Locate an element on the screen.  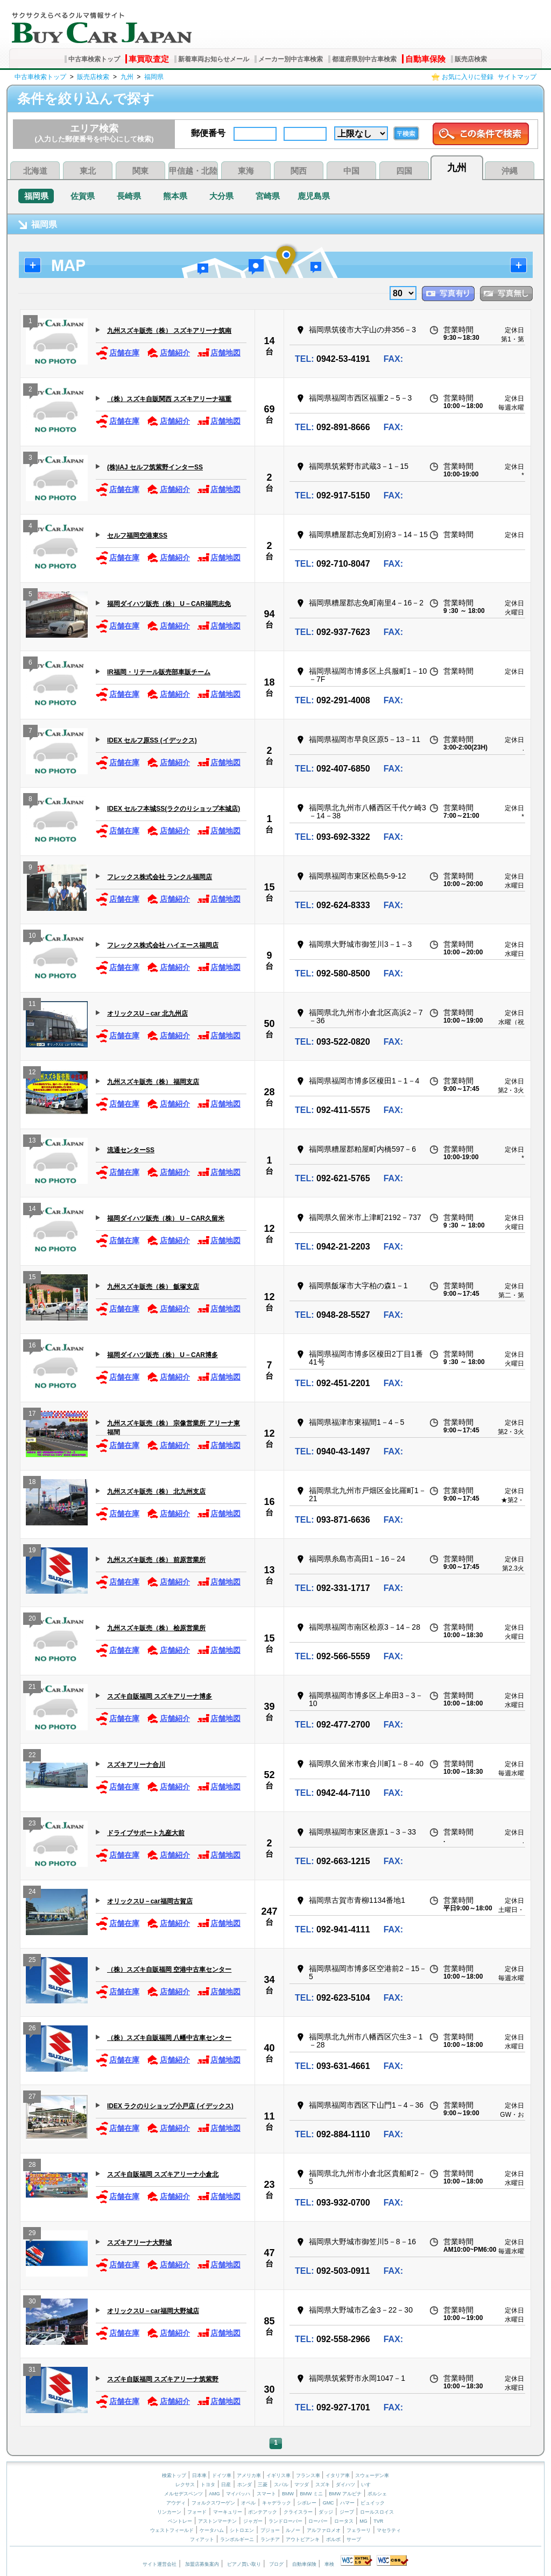
サイト運営会社 is located at coordinates (159, 2564).